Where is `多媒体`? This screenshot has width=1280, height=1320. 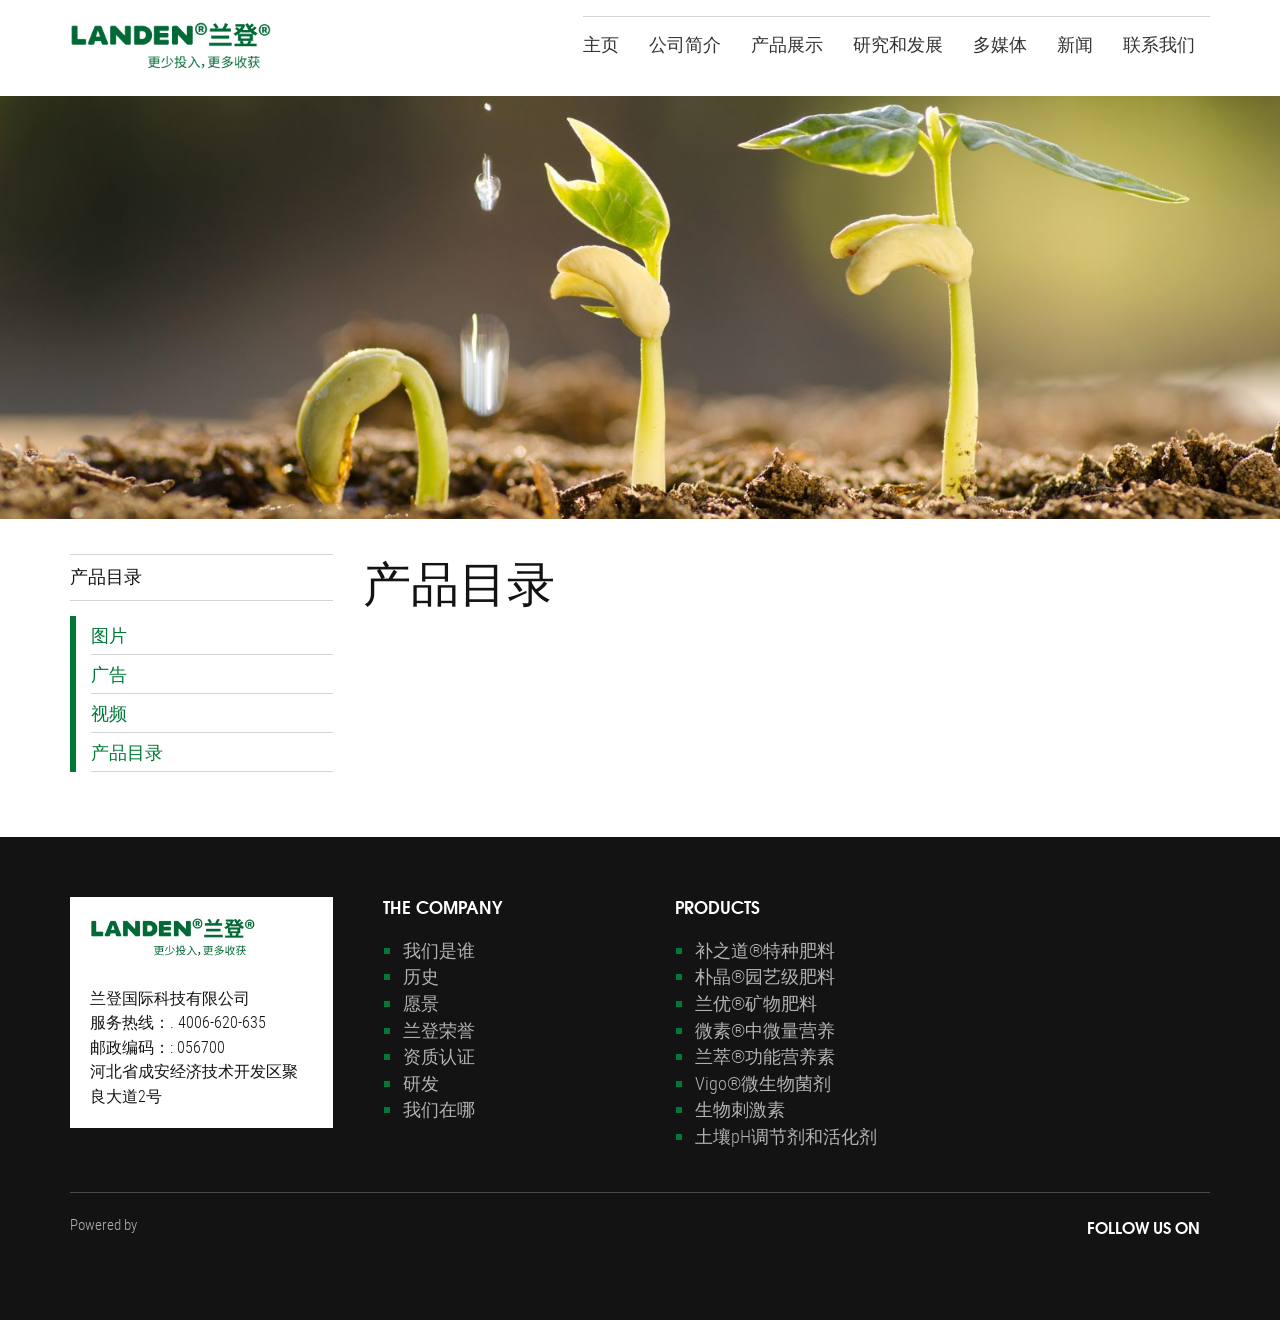
多媒体 is located at coordinates (1000, 42).